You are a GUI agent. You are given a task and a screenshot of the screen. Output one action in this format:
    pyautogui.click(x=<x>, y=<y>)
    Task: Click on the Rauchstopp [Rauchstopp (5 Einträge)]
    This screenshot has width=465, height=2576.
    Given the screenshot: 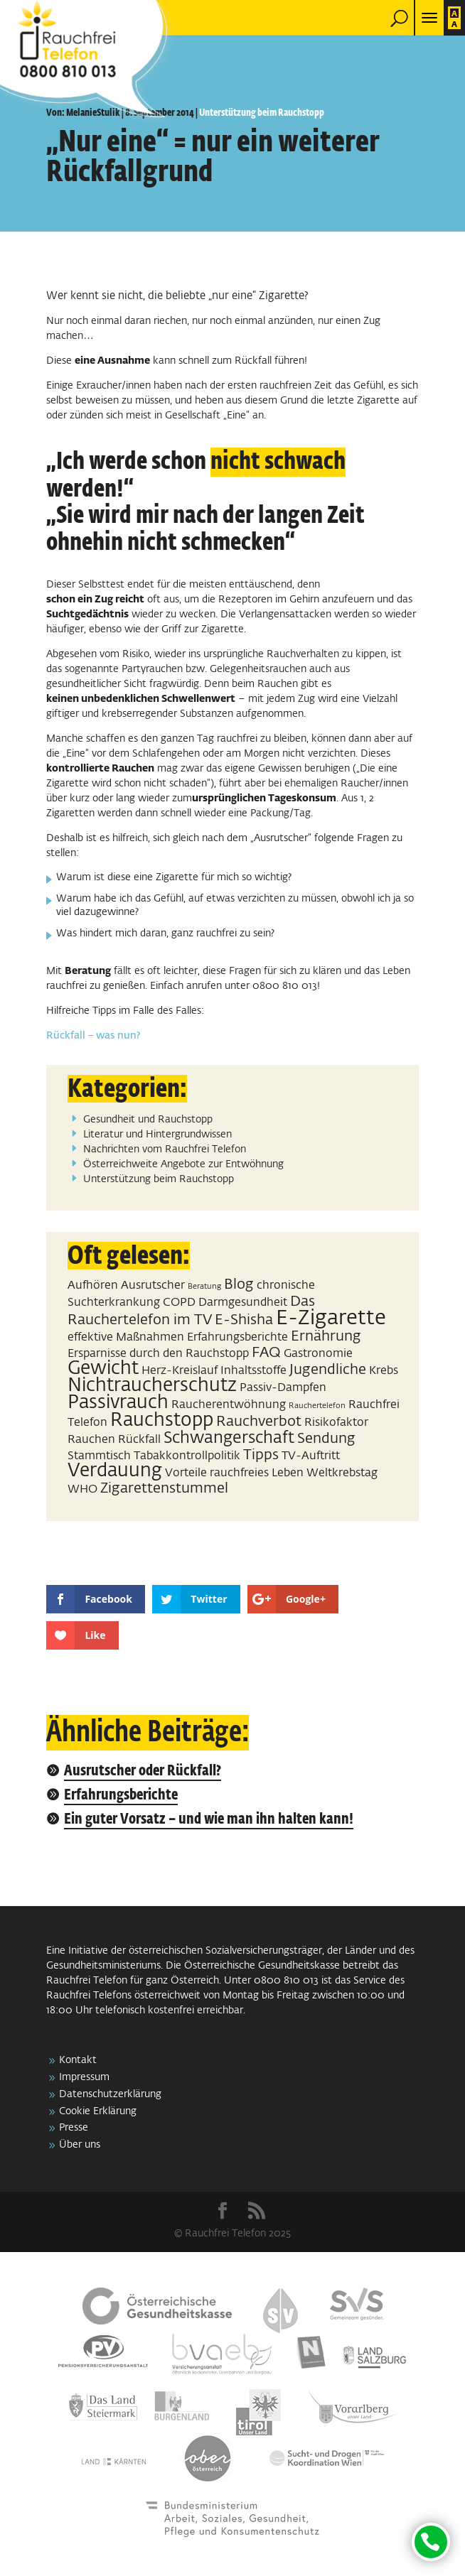 What is the action you would take?
    pyautogui.click(x=161, y=1421)
    